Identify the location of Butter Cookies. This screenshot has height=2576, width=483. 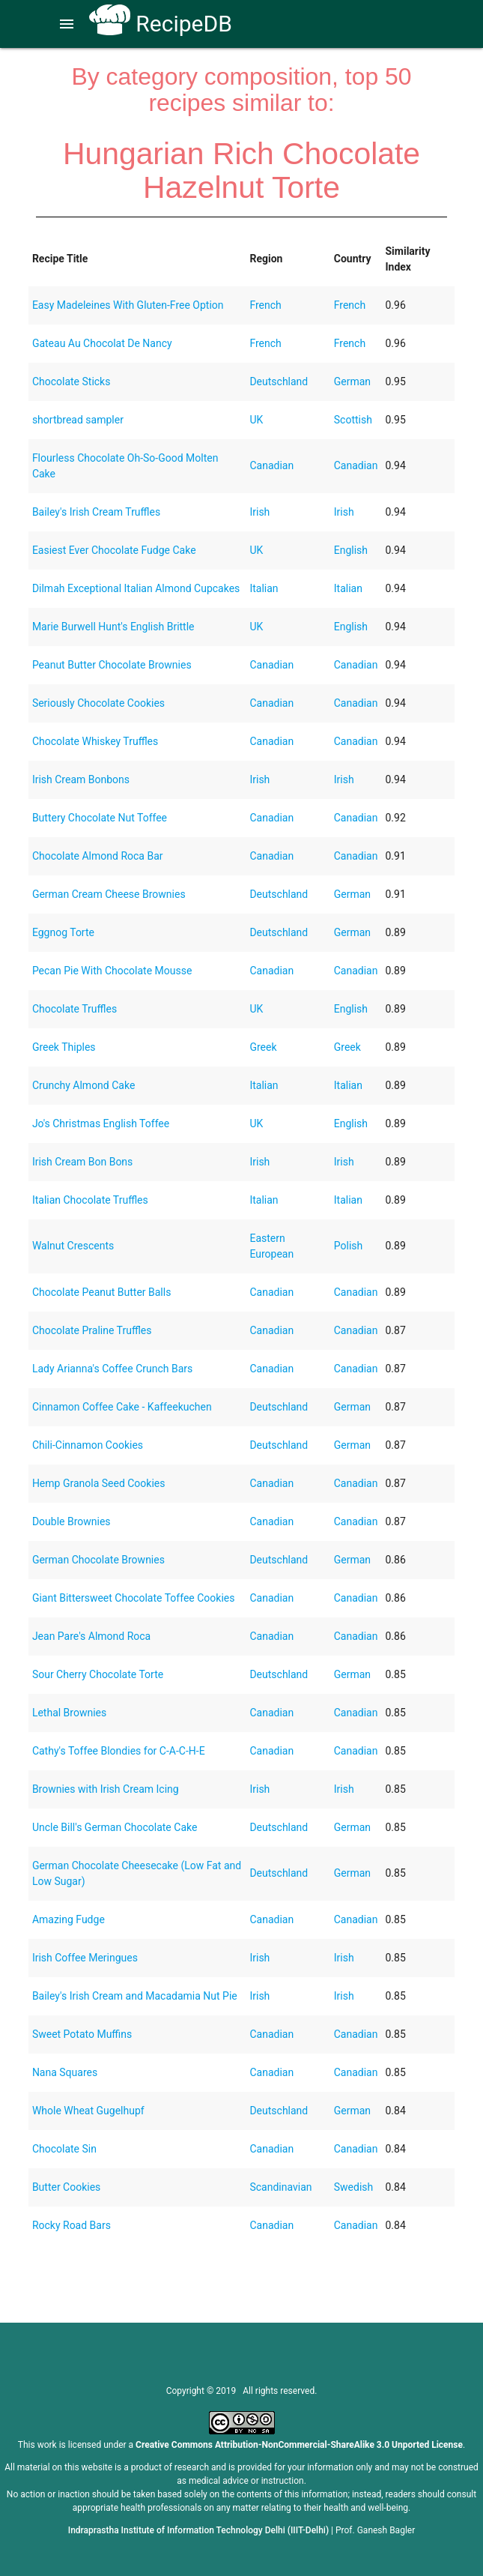
(66, 2187).